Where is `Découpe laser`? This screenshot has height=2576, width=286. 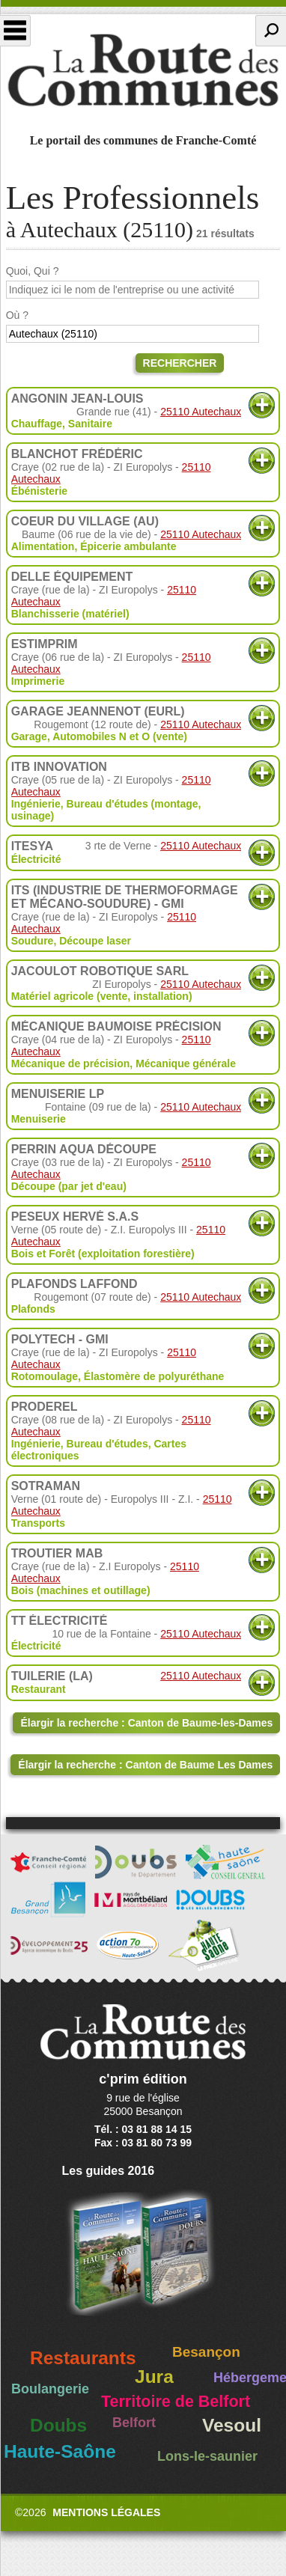
Découpe laser is located at coordinates (95, 941).